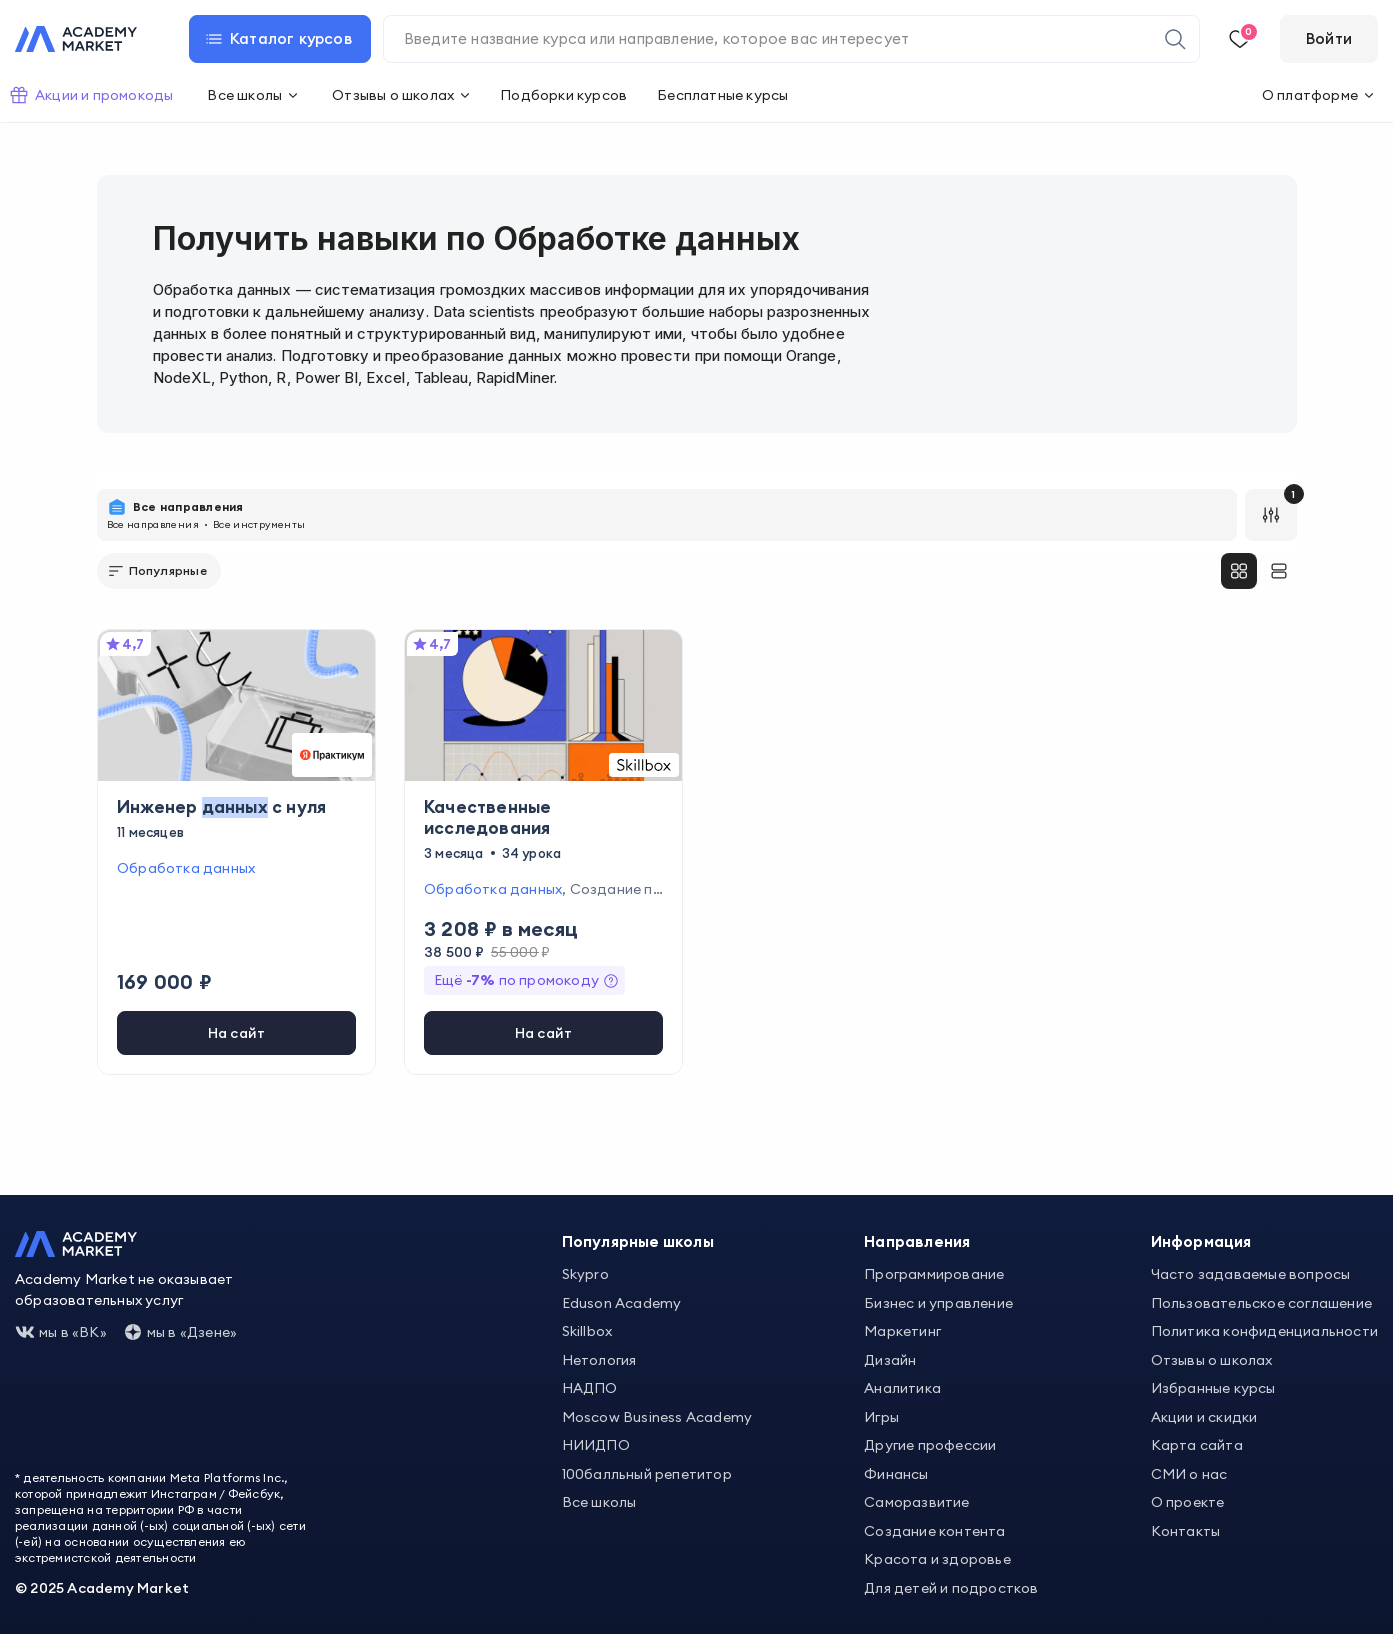 The width and height of the screenshot is (1393, 1634). Describe the element at coordinates (1197, 1445) in the screenshot. I see `Карта сайта` at that location.